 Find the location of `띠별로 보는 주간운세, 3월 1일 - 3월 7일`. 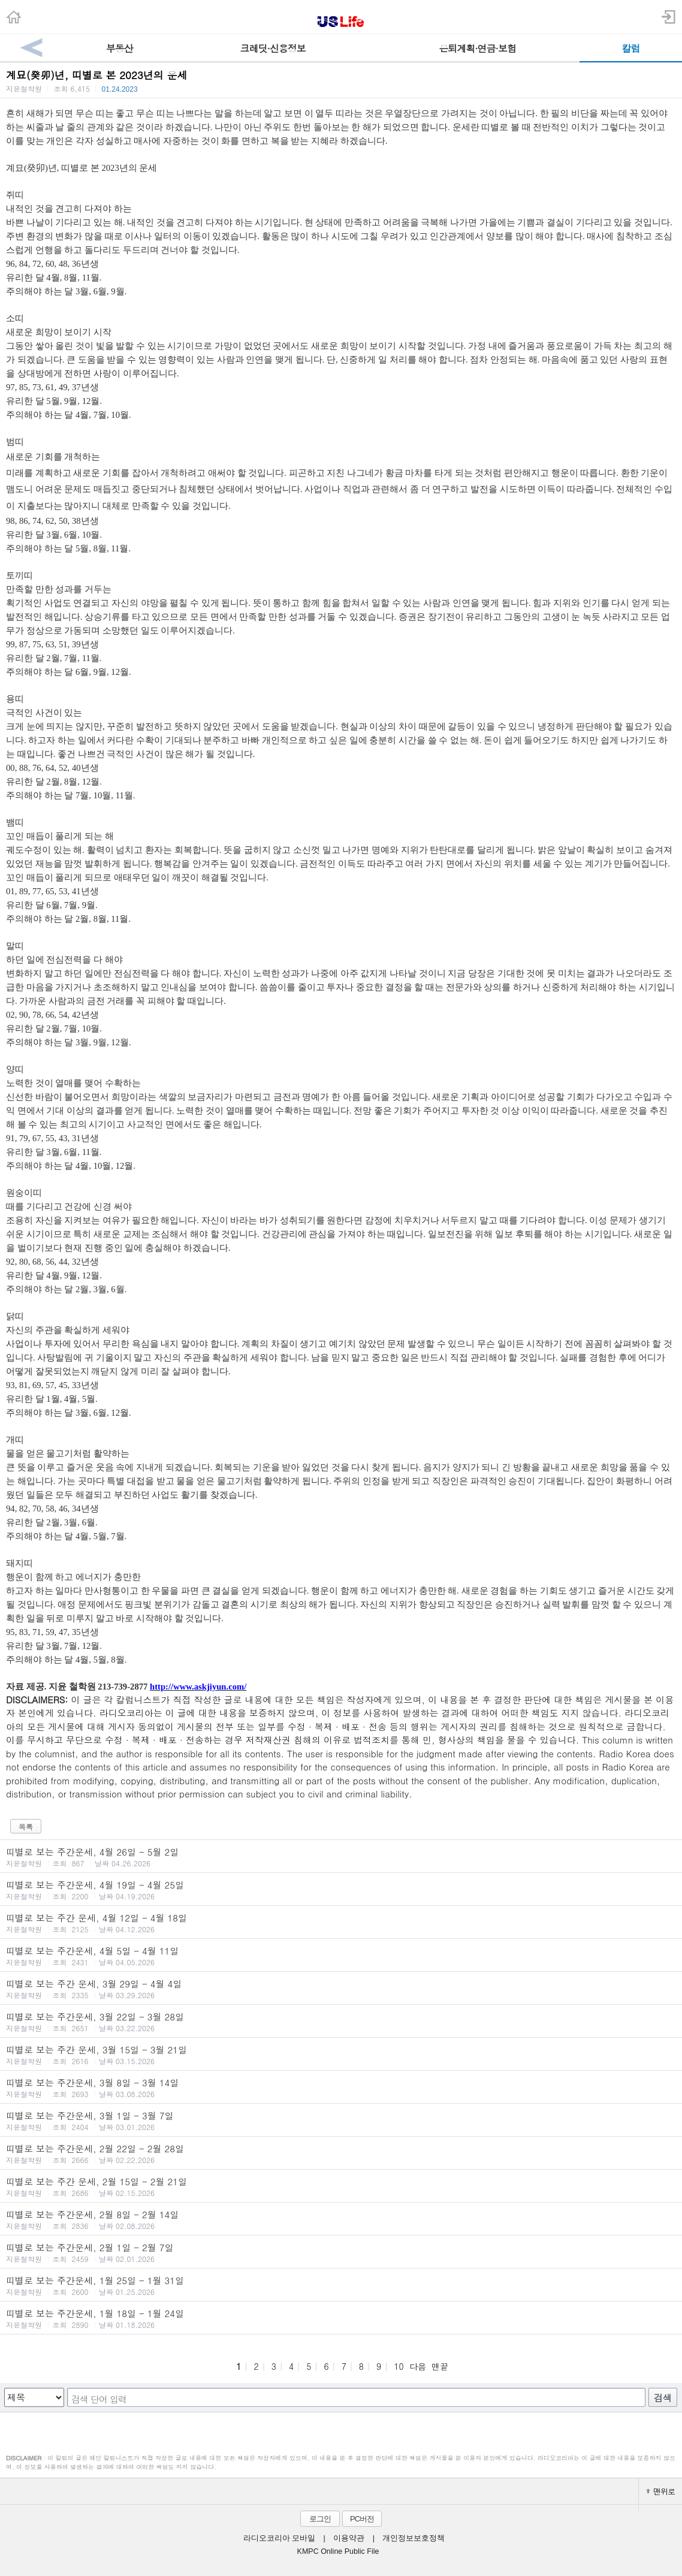

띠별로 보는 주간운세, 3월 1일 - 3월 7일 is located at coordinates (341, 2120).